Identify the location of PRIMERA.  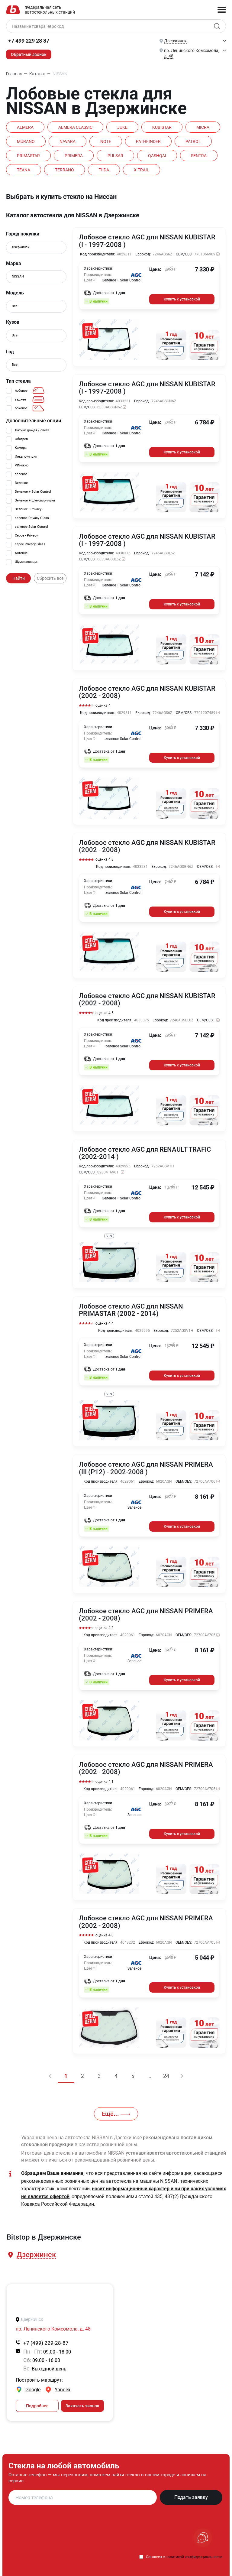
(75, 155).